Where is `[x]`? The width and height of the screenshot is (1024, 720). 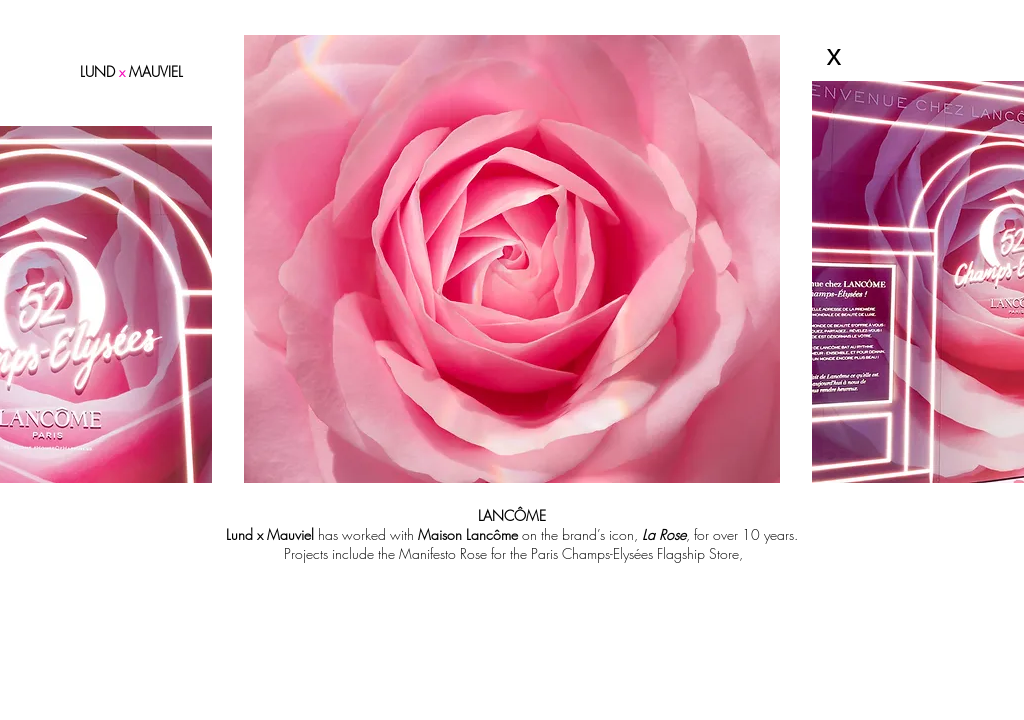
[x] is located at coordinates (834, 55).